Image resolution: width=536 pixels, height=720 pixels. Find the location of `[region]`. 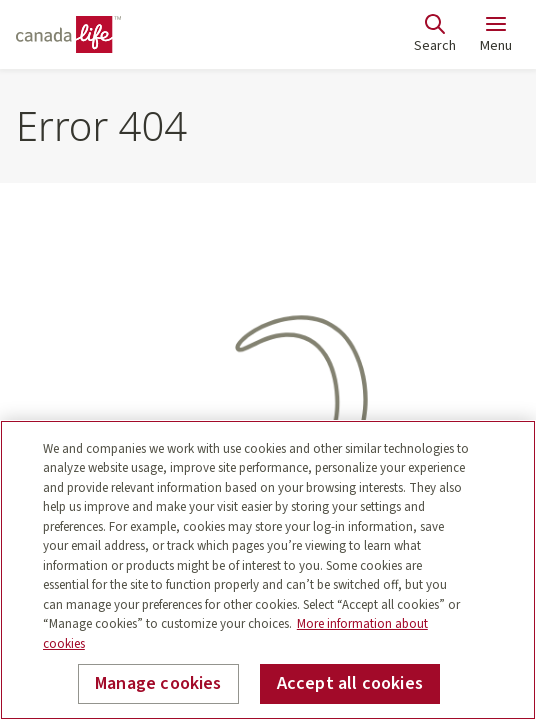

[region] is located at coordinates (268, 570).